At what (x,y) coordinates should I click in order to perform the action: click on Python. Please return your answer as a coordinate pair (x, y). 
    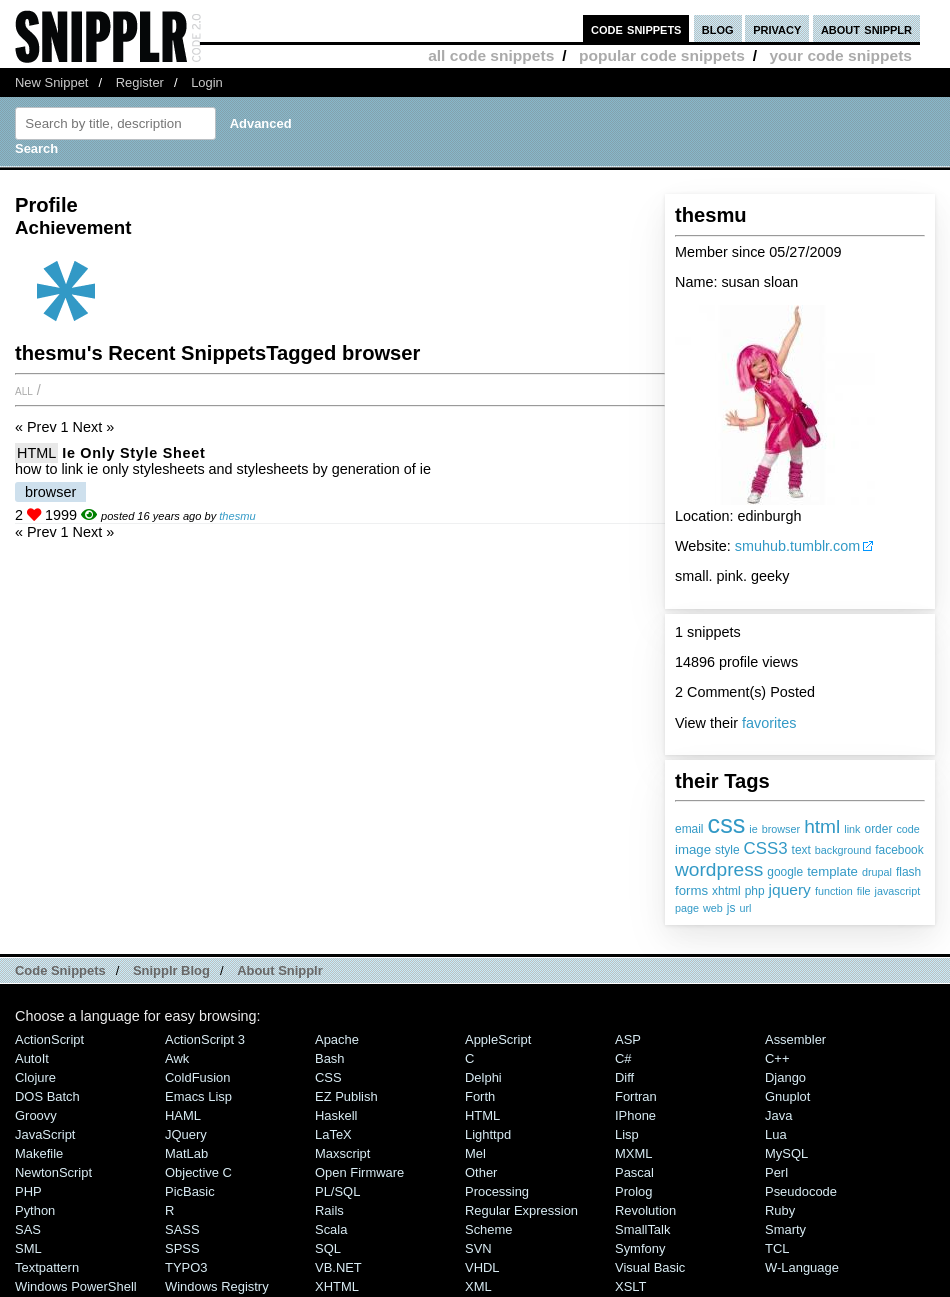
    Looking at the image, I should click on (35, 1210).